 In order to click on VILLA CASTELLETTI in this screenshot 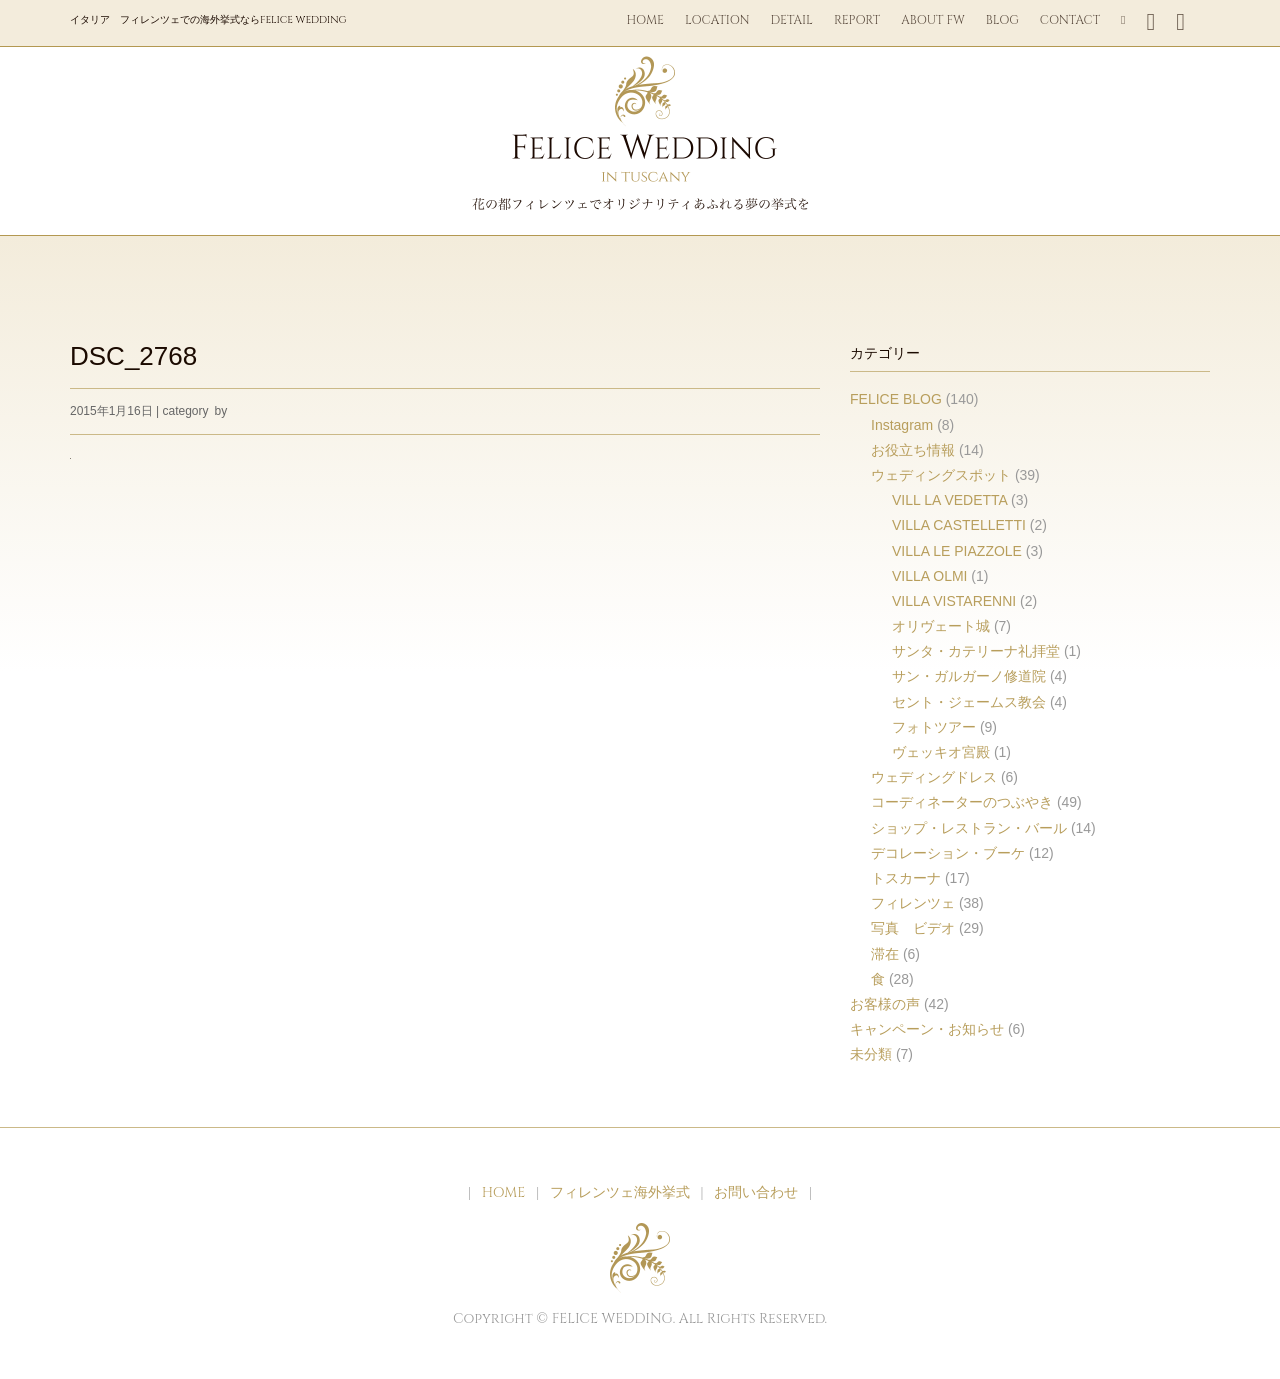, I will do `click(959, 525)`.